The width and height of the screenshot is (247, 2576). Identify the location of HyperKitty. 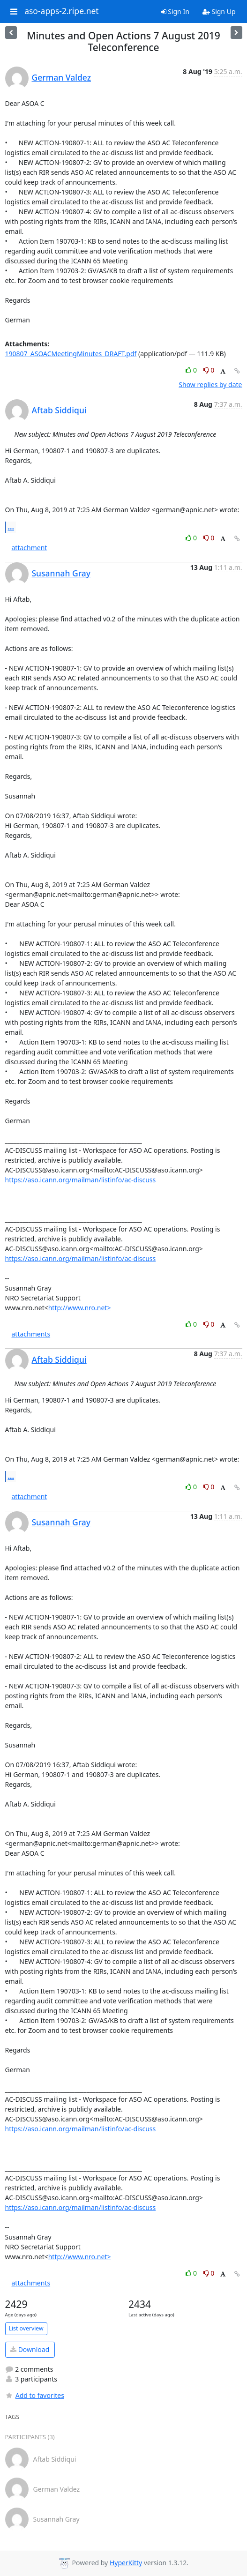
(126, 2562).